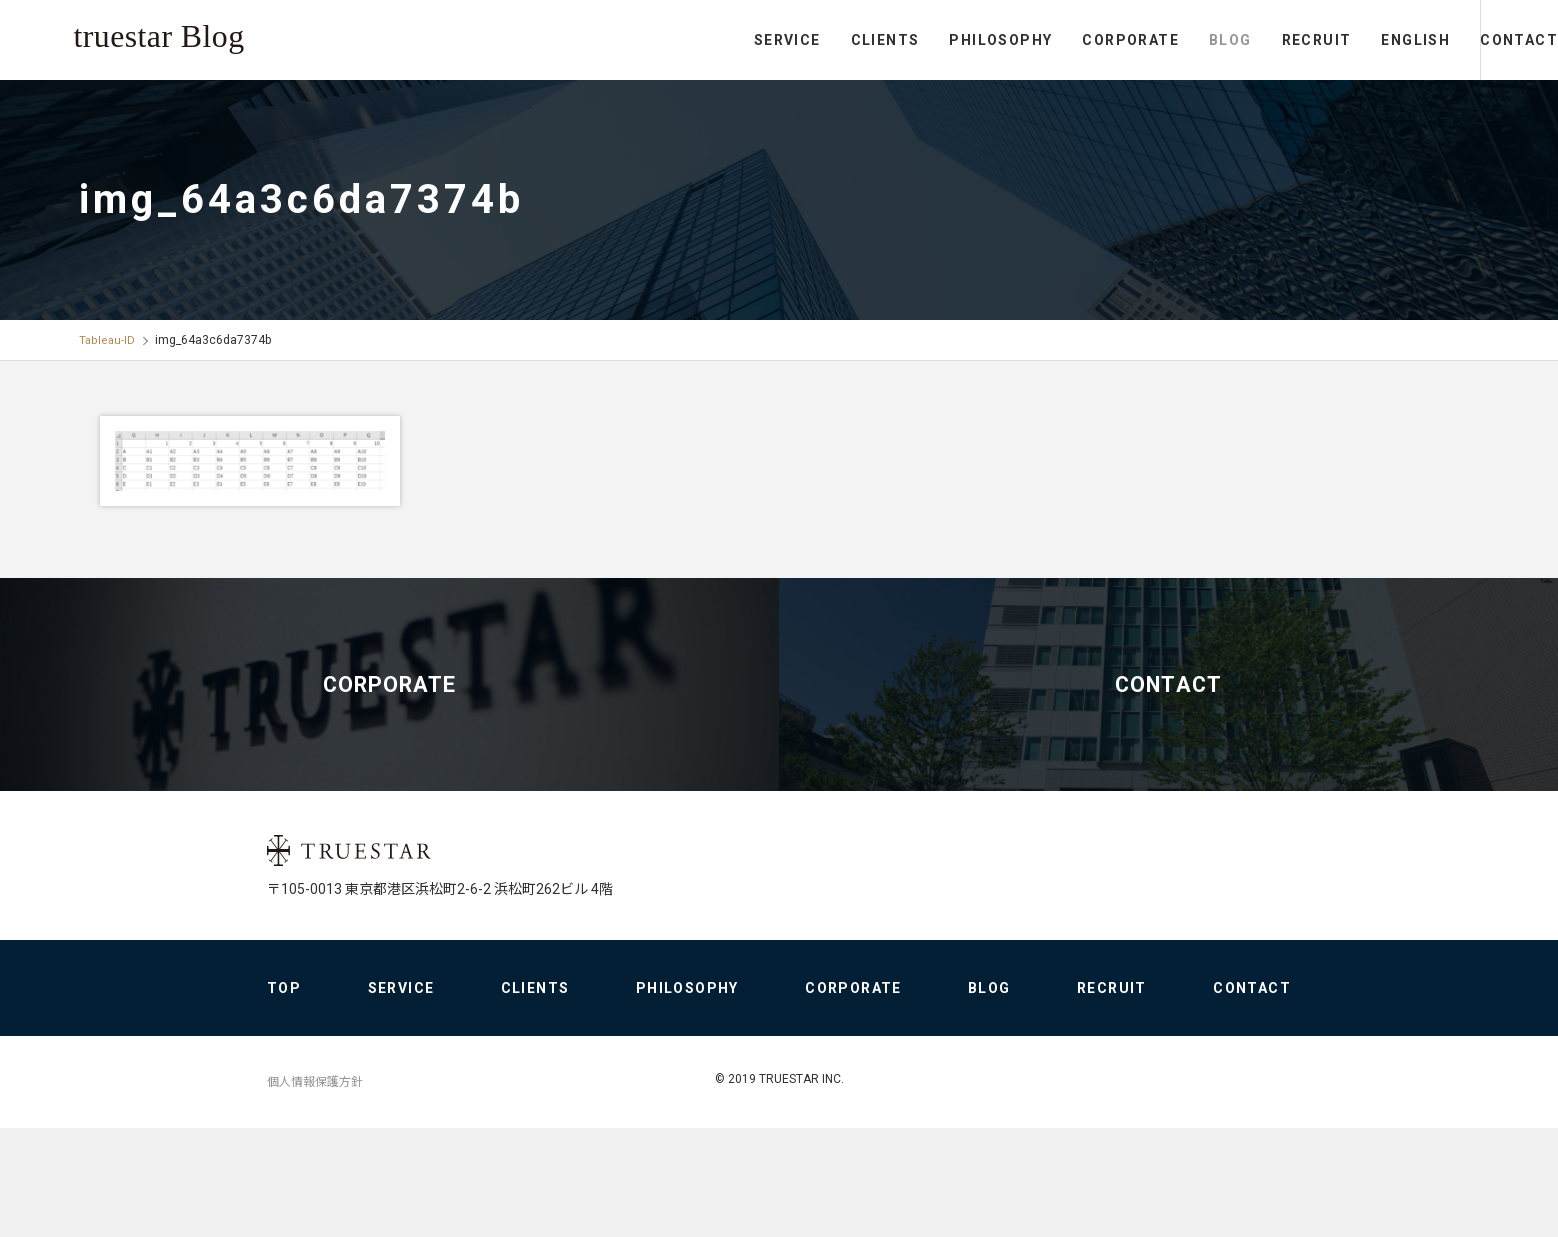 Image resolution: width=1558 pixels, height=1237 pixels. What do you see at coordinates (802, 40) in the screenshot?
I see `CLIENTS` at bounding box center [802, 40].